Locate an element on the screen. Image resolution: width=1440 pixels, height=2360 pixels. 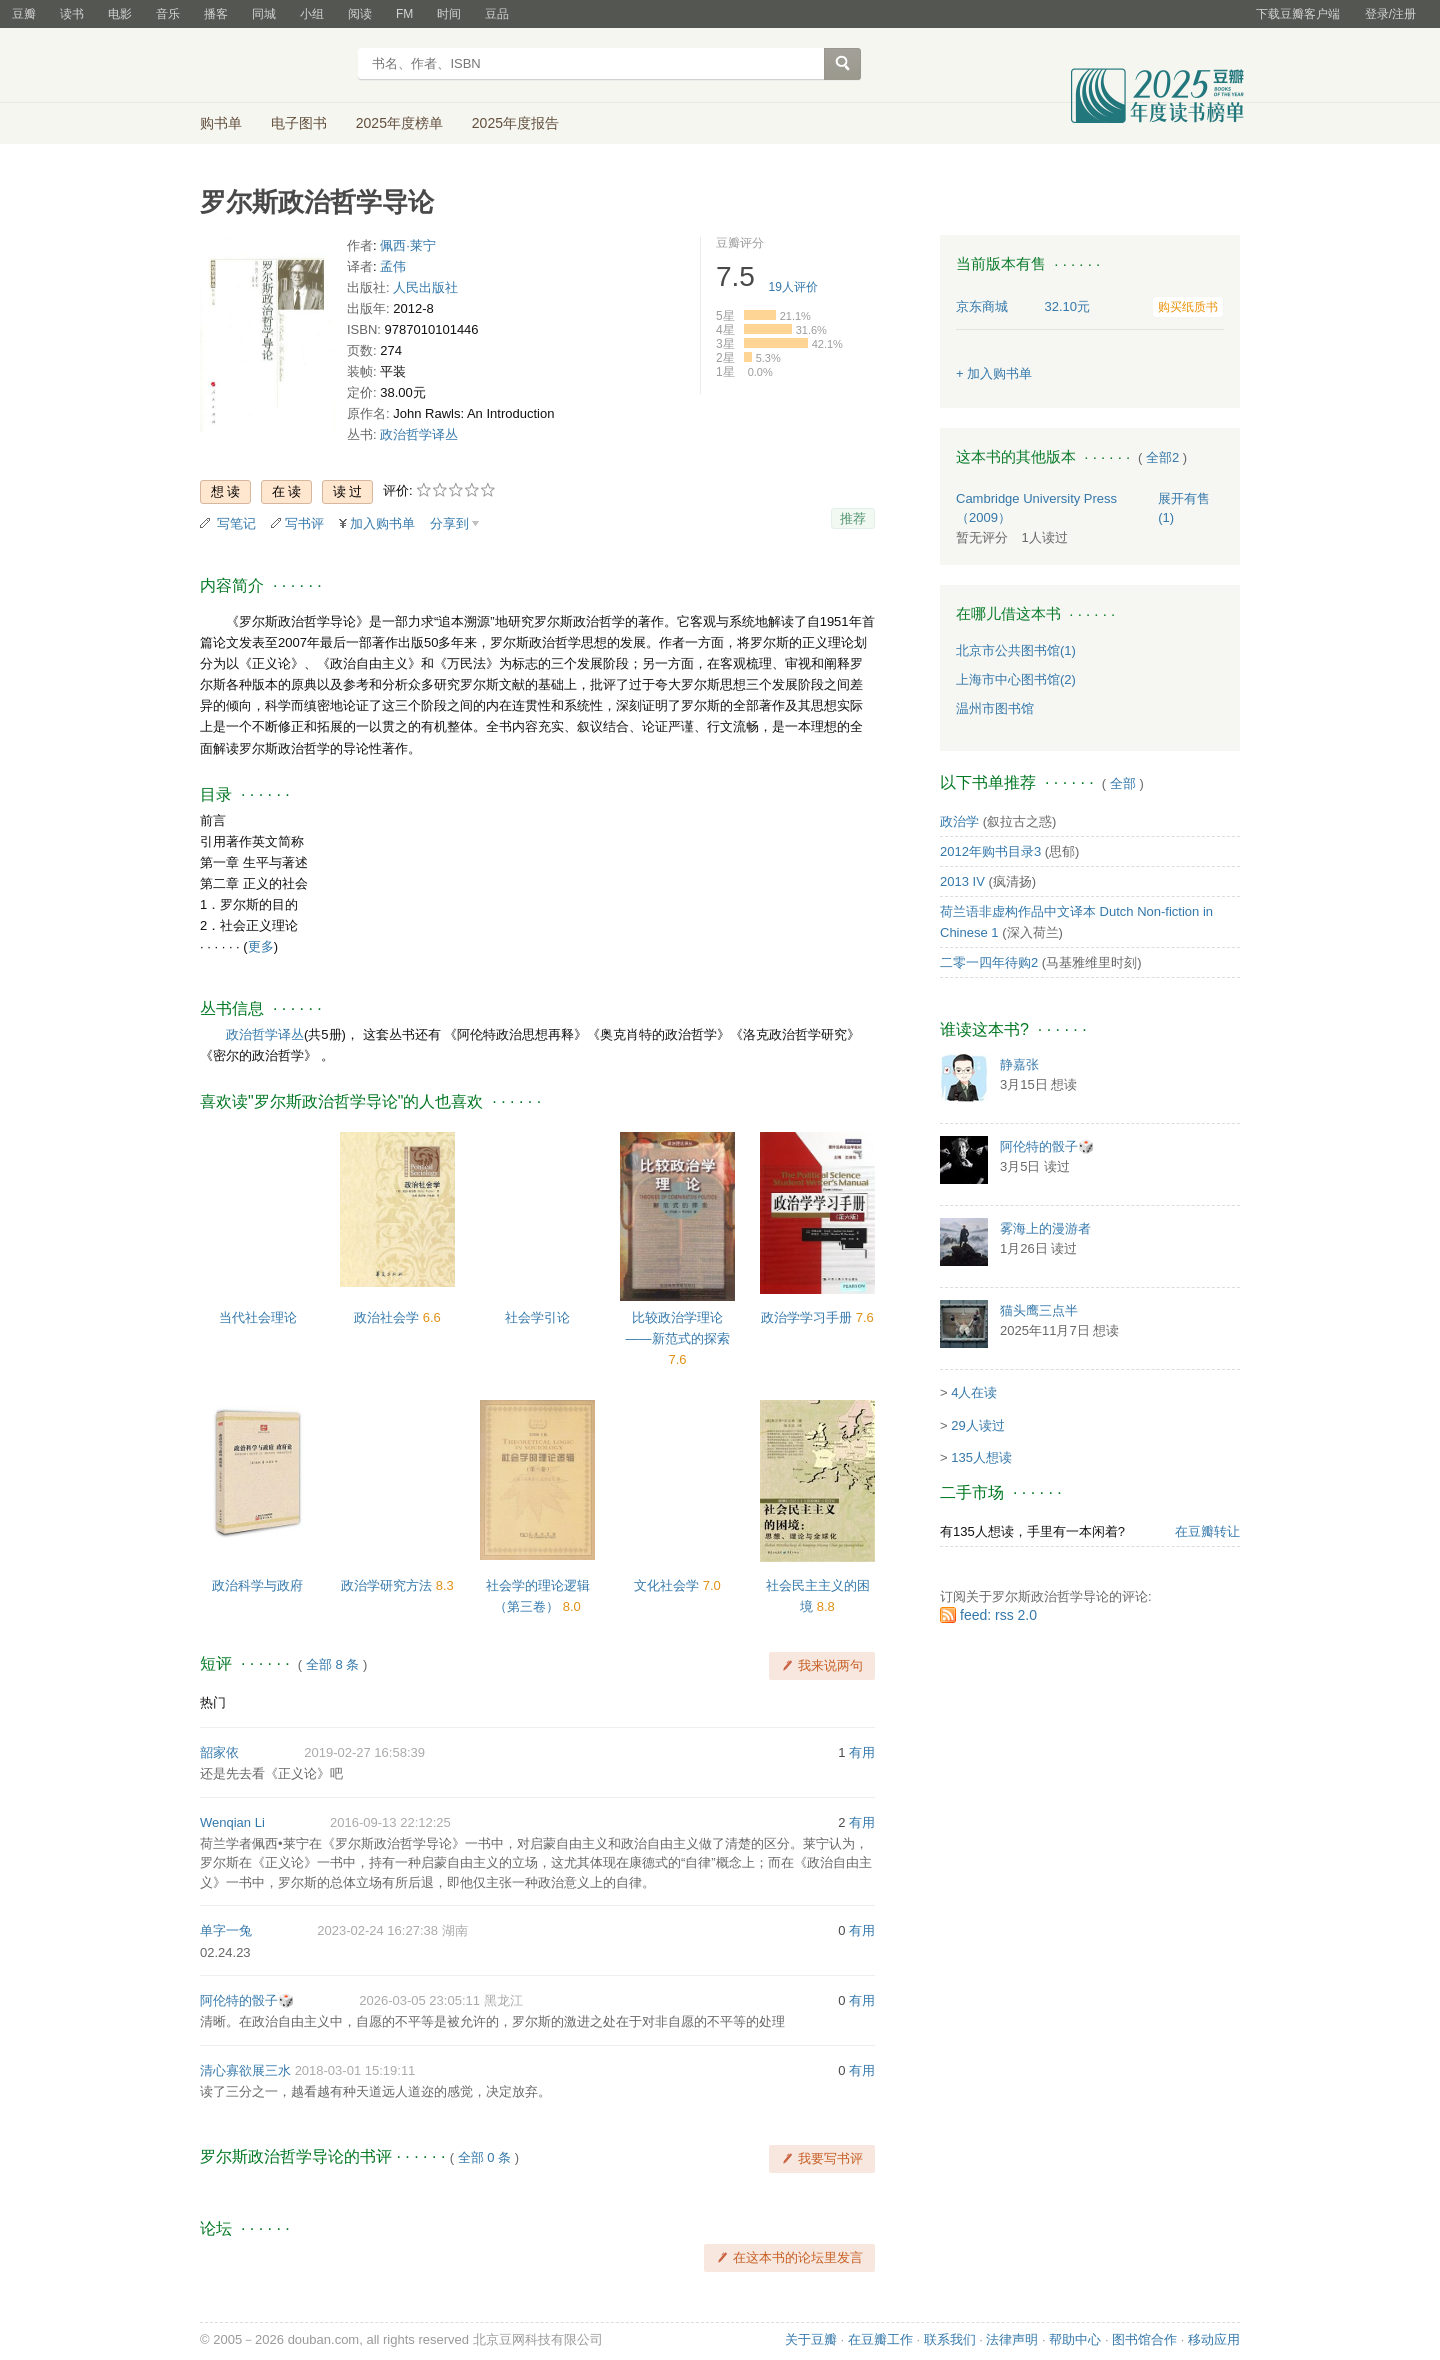
政治社会学 is located at coordinates (388, 1317).